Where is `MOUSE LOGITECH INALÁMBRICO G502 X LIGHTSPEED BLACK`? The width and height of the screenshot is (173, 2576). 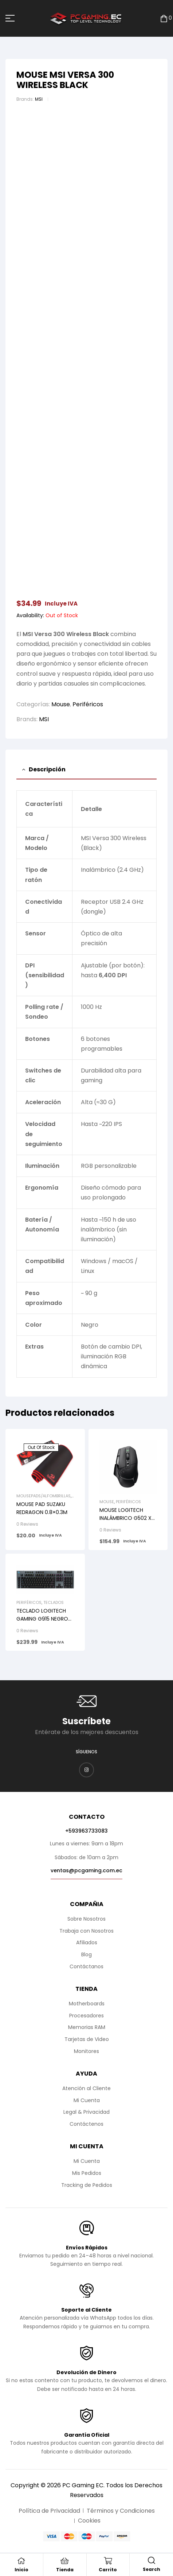 MOUSE LOGITECH INALÁMBRICO G502 X LIGHTSPEED BLACK is located at coordinates (125, 1518).